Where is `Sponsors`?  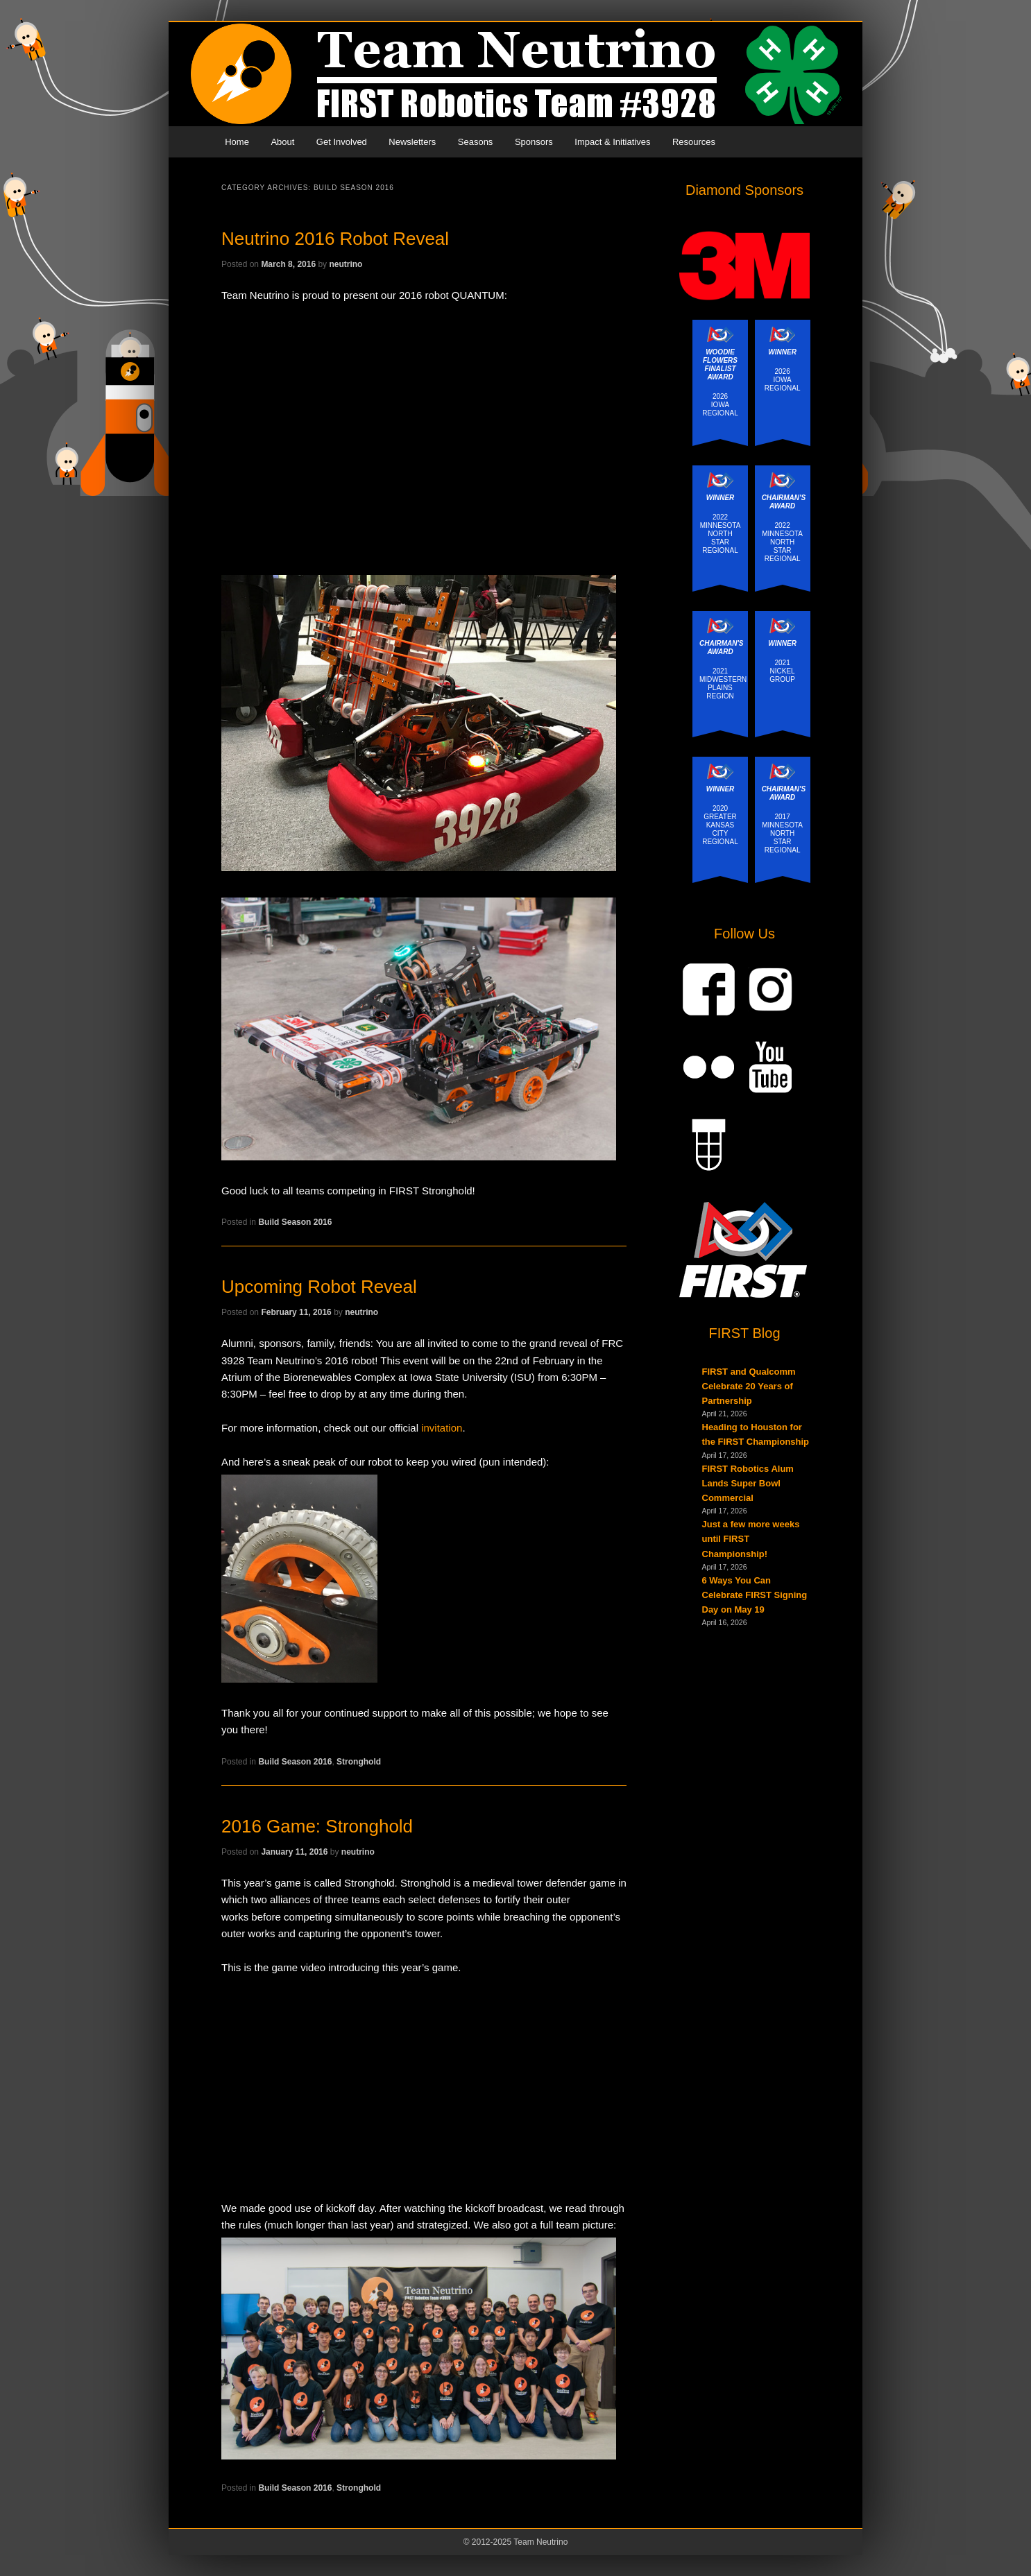
Sponsors is located at coordinates (534, 142).